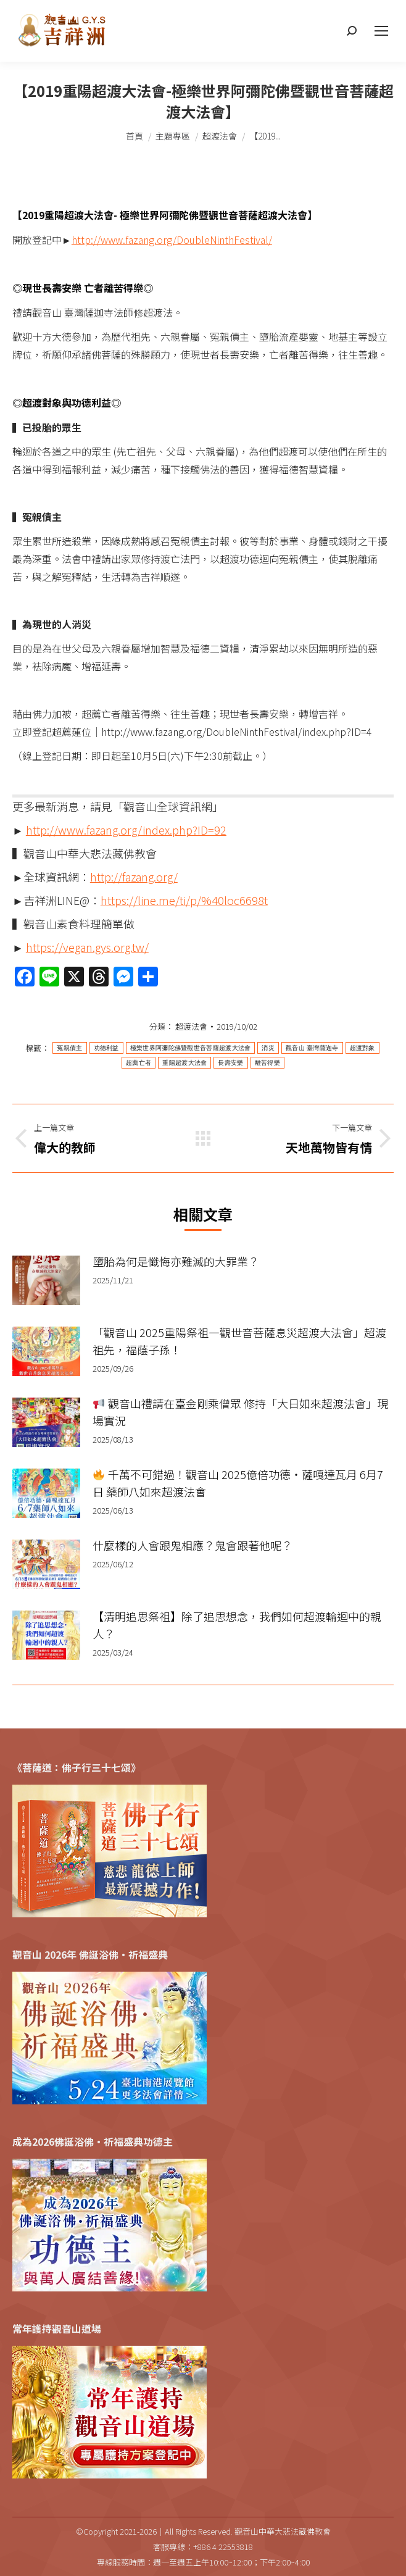 This screenshot has height=2576, width=406. What do you see at coordinates (87, 947) in the screenshot?
I see `https://vegan.gys.org.tw/` at bounding box center [87, 947].